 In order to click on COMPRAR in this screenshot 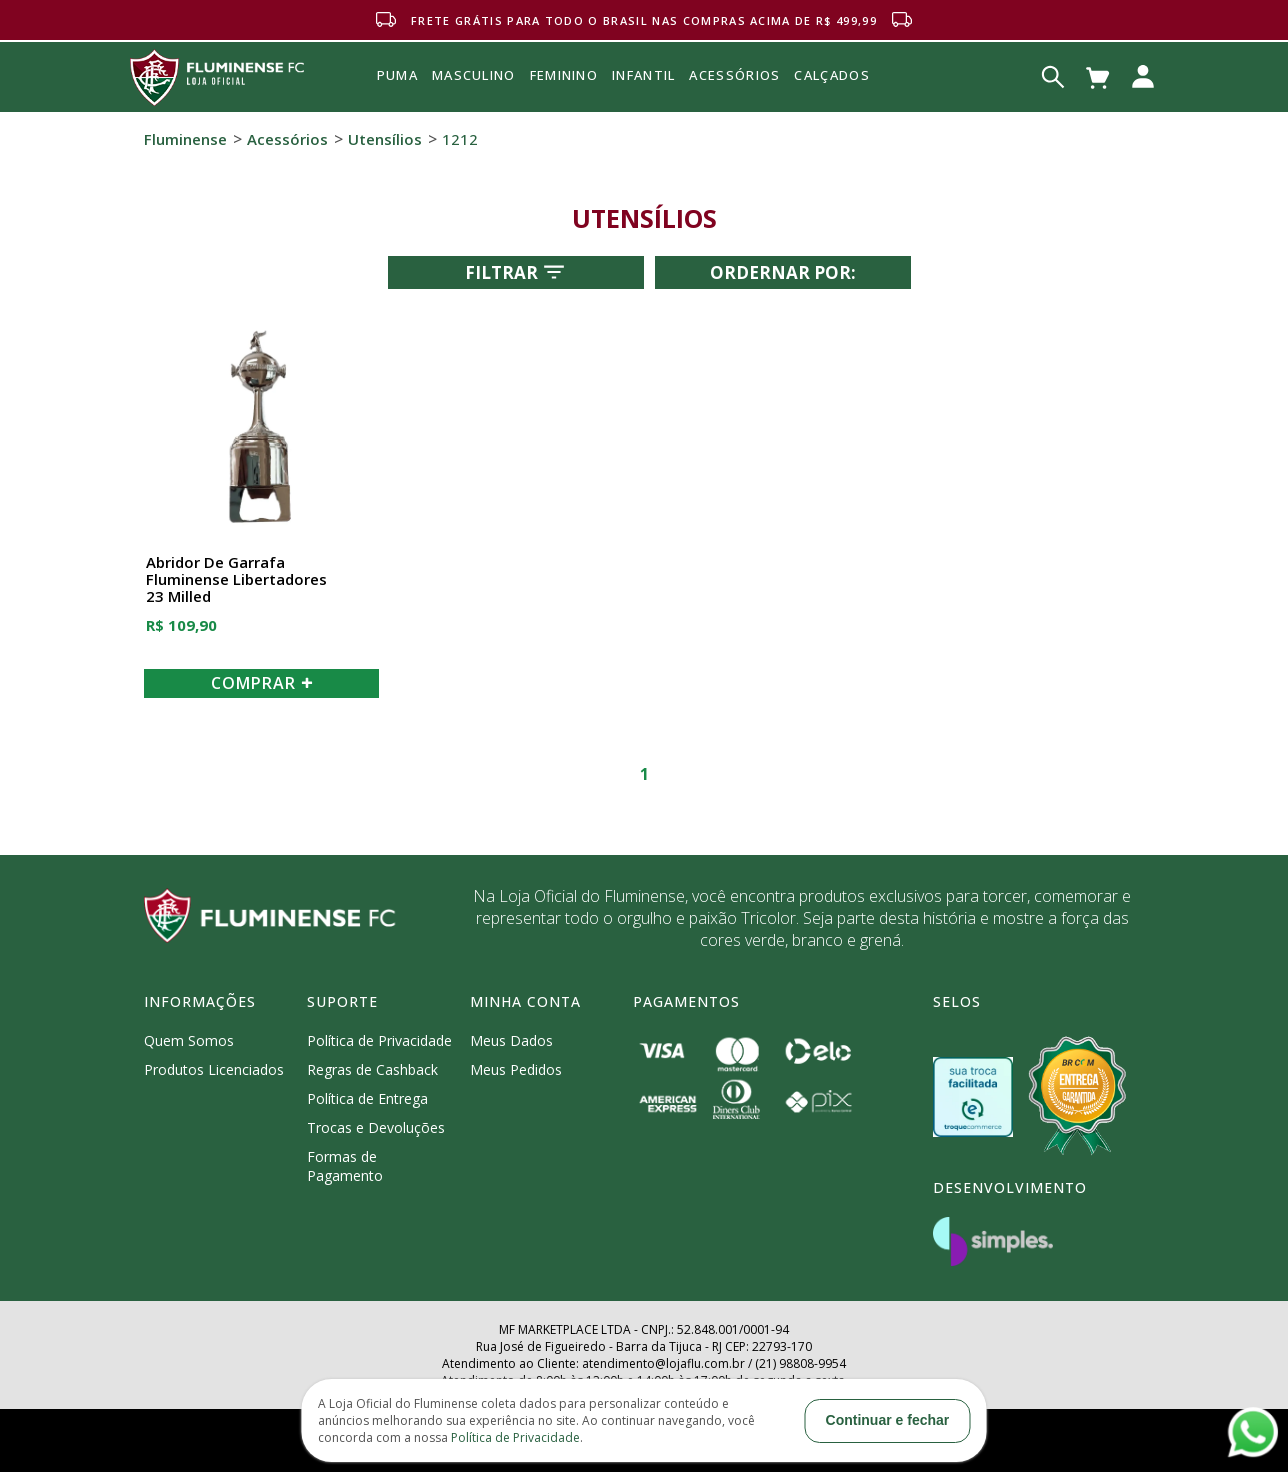, I will do `click(262, 683)`.